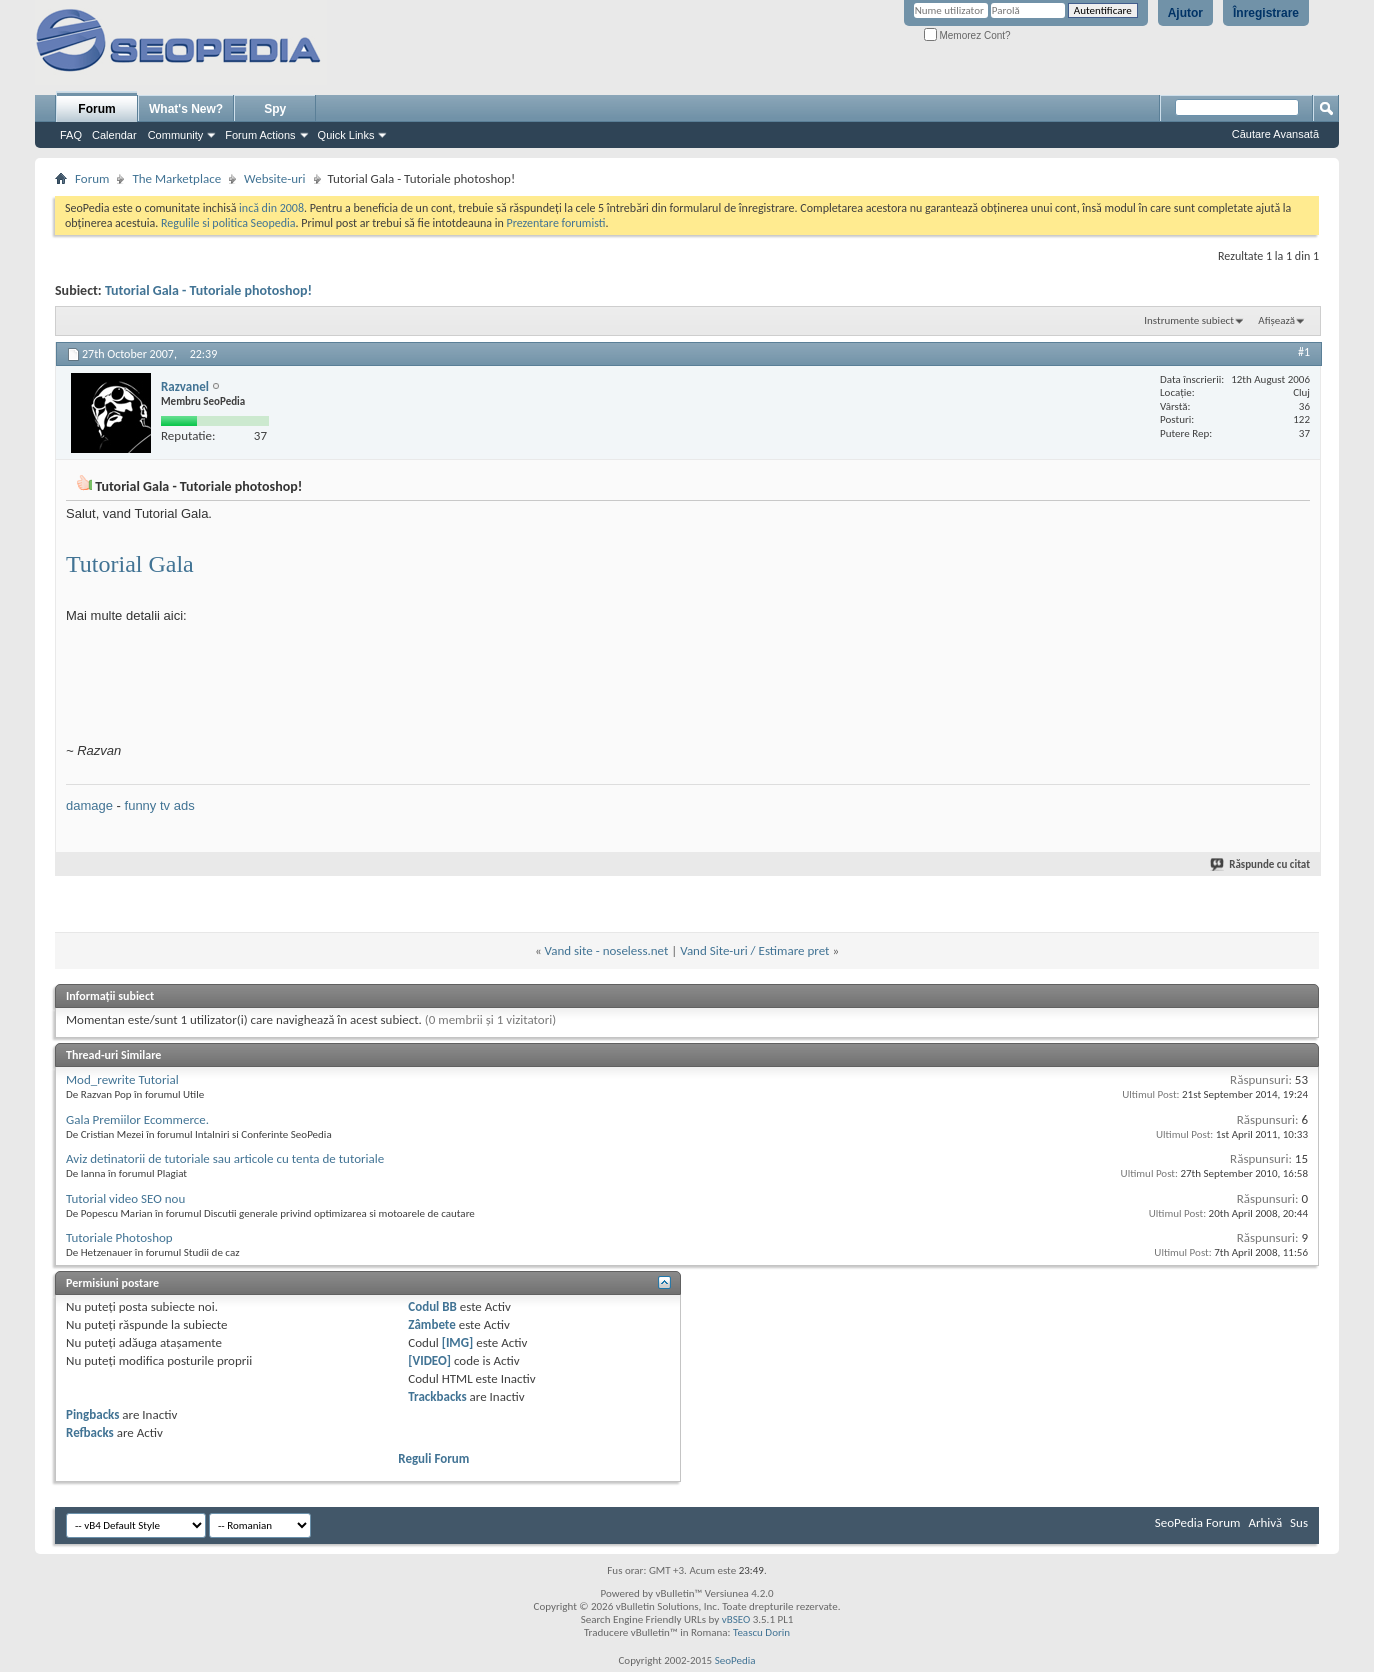 Image resolution: width=1374 pixels, height=1672 pixels. I want to click on Regulile si politica Seopedia, so click(228, 223).